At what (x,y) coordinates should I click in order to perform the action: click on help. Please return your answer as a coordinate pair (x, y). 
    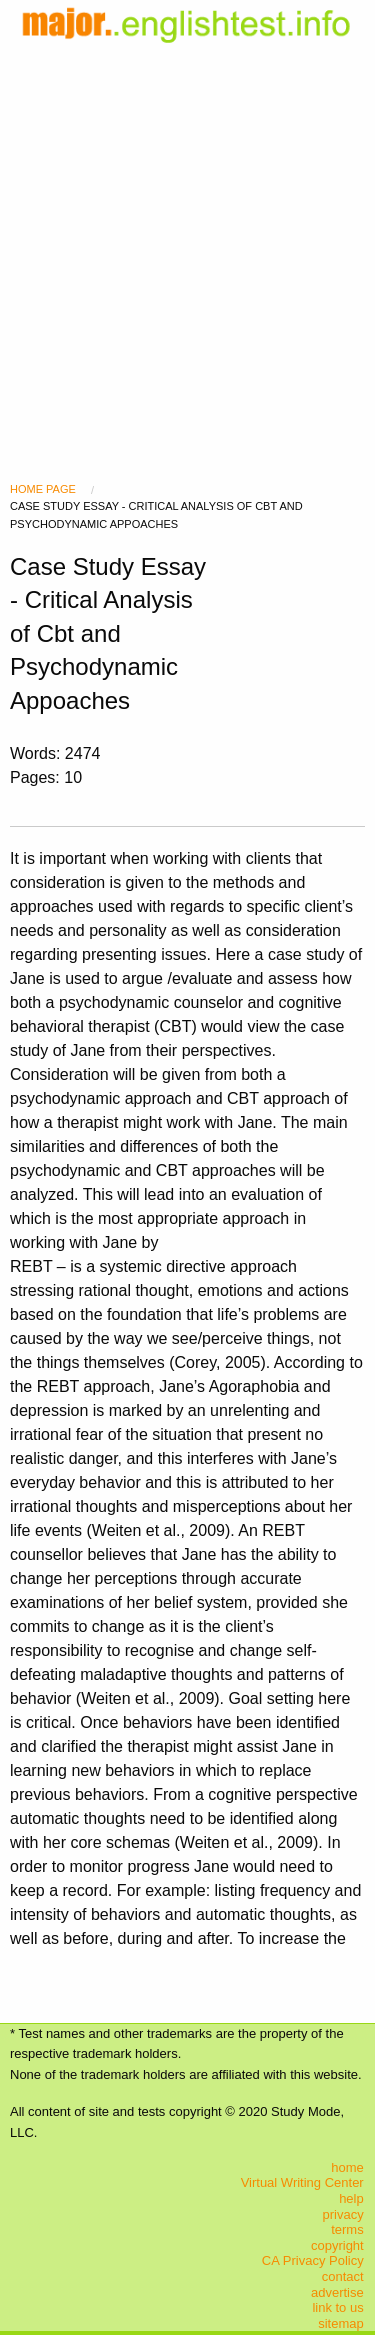
    Looking at the image, I should click on (351, 2198).